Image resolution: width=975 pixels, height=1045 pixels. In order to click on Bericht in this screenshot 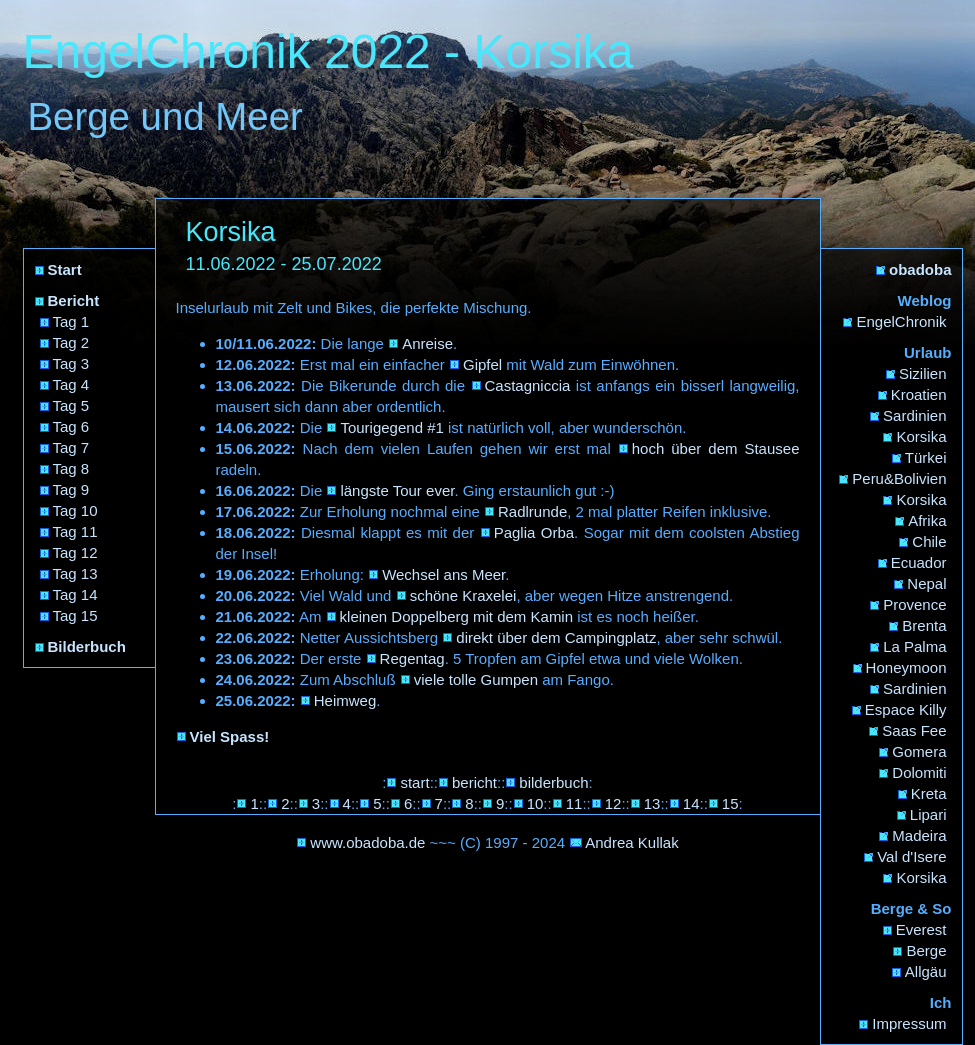, I will do `click(74, 300)`.